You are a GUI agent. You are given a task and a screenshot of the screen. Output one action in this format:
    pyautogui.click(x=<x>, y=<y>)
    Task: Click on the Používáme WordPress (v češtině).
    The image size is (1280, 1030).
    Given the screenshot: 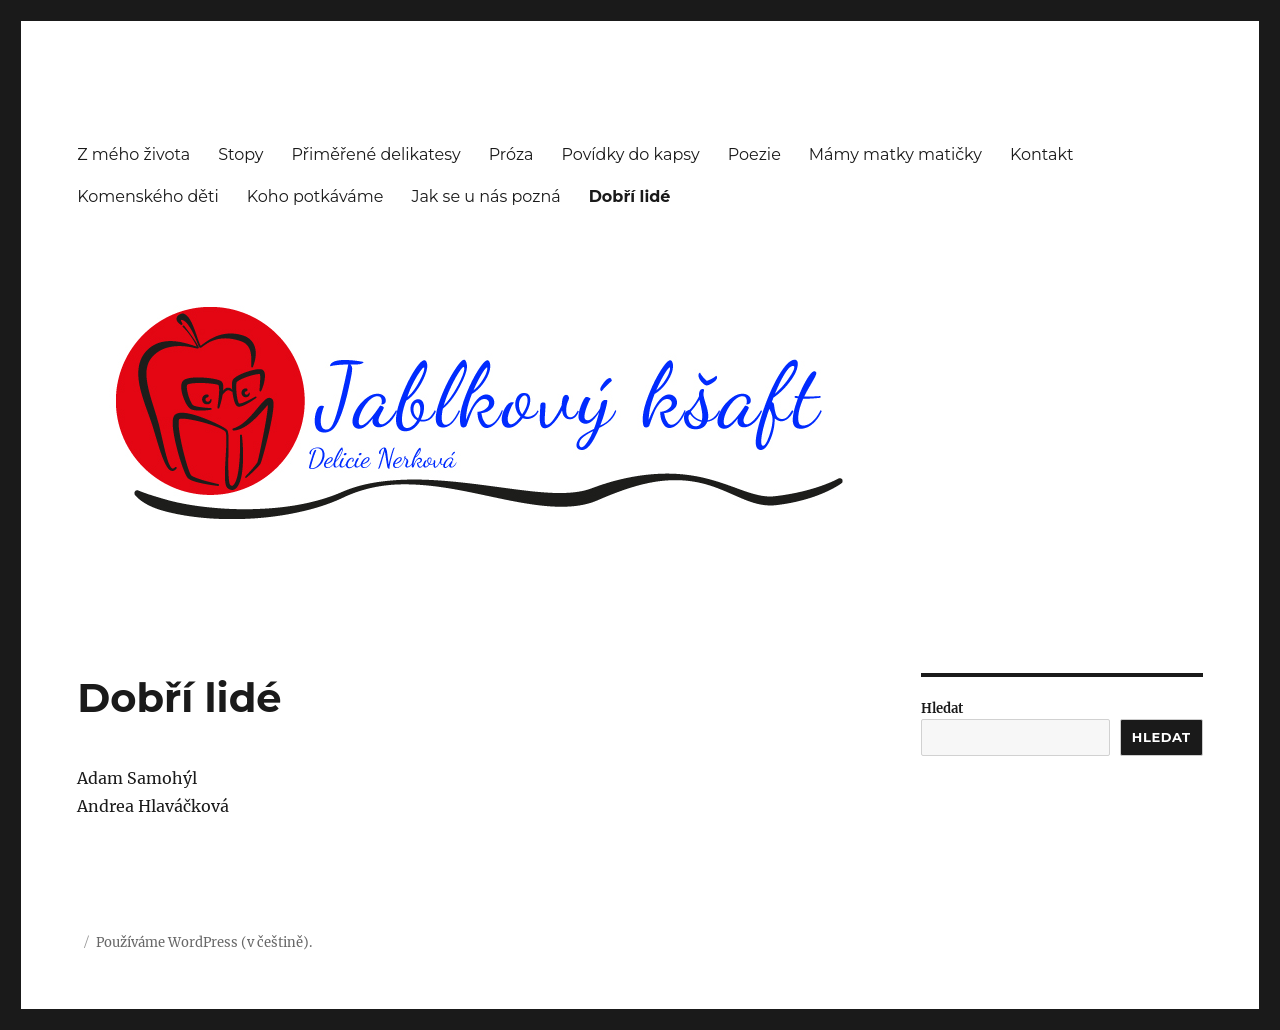 What is the action you would take?
    pyautogui.click(x=204, y=942)
    